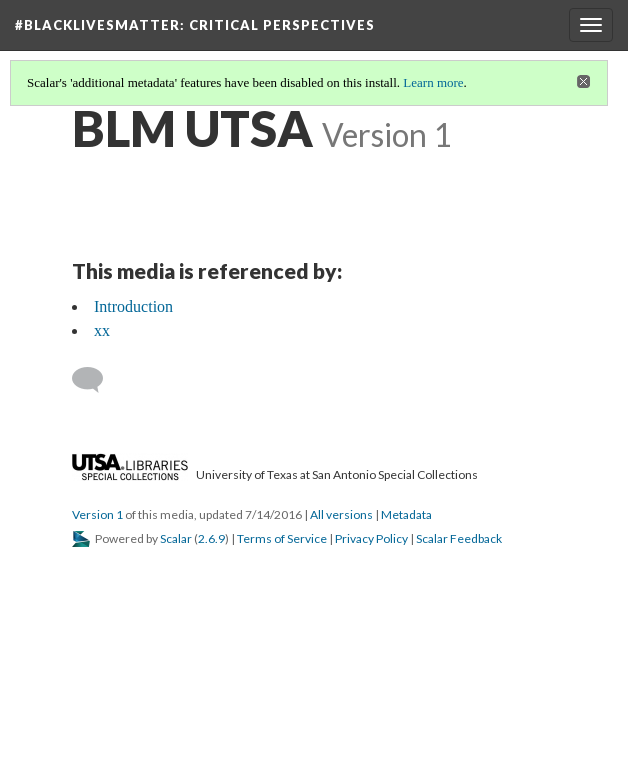  I want to click on Learn more, so click(433, 82).